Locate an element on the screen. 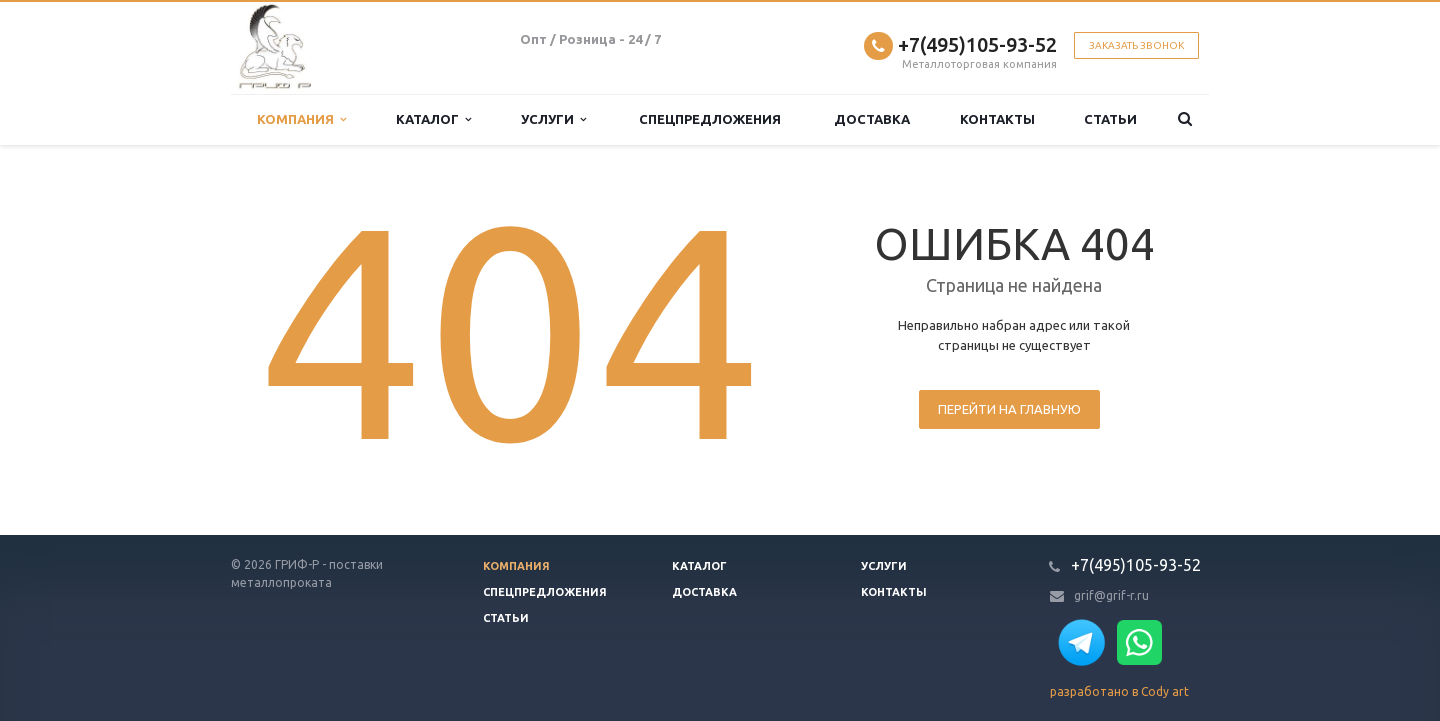 The image size is (1440, 721). Перейти на главную is located at coordinates (1009, 409).